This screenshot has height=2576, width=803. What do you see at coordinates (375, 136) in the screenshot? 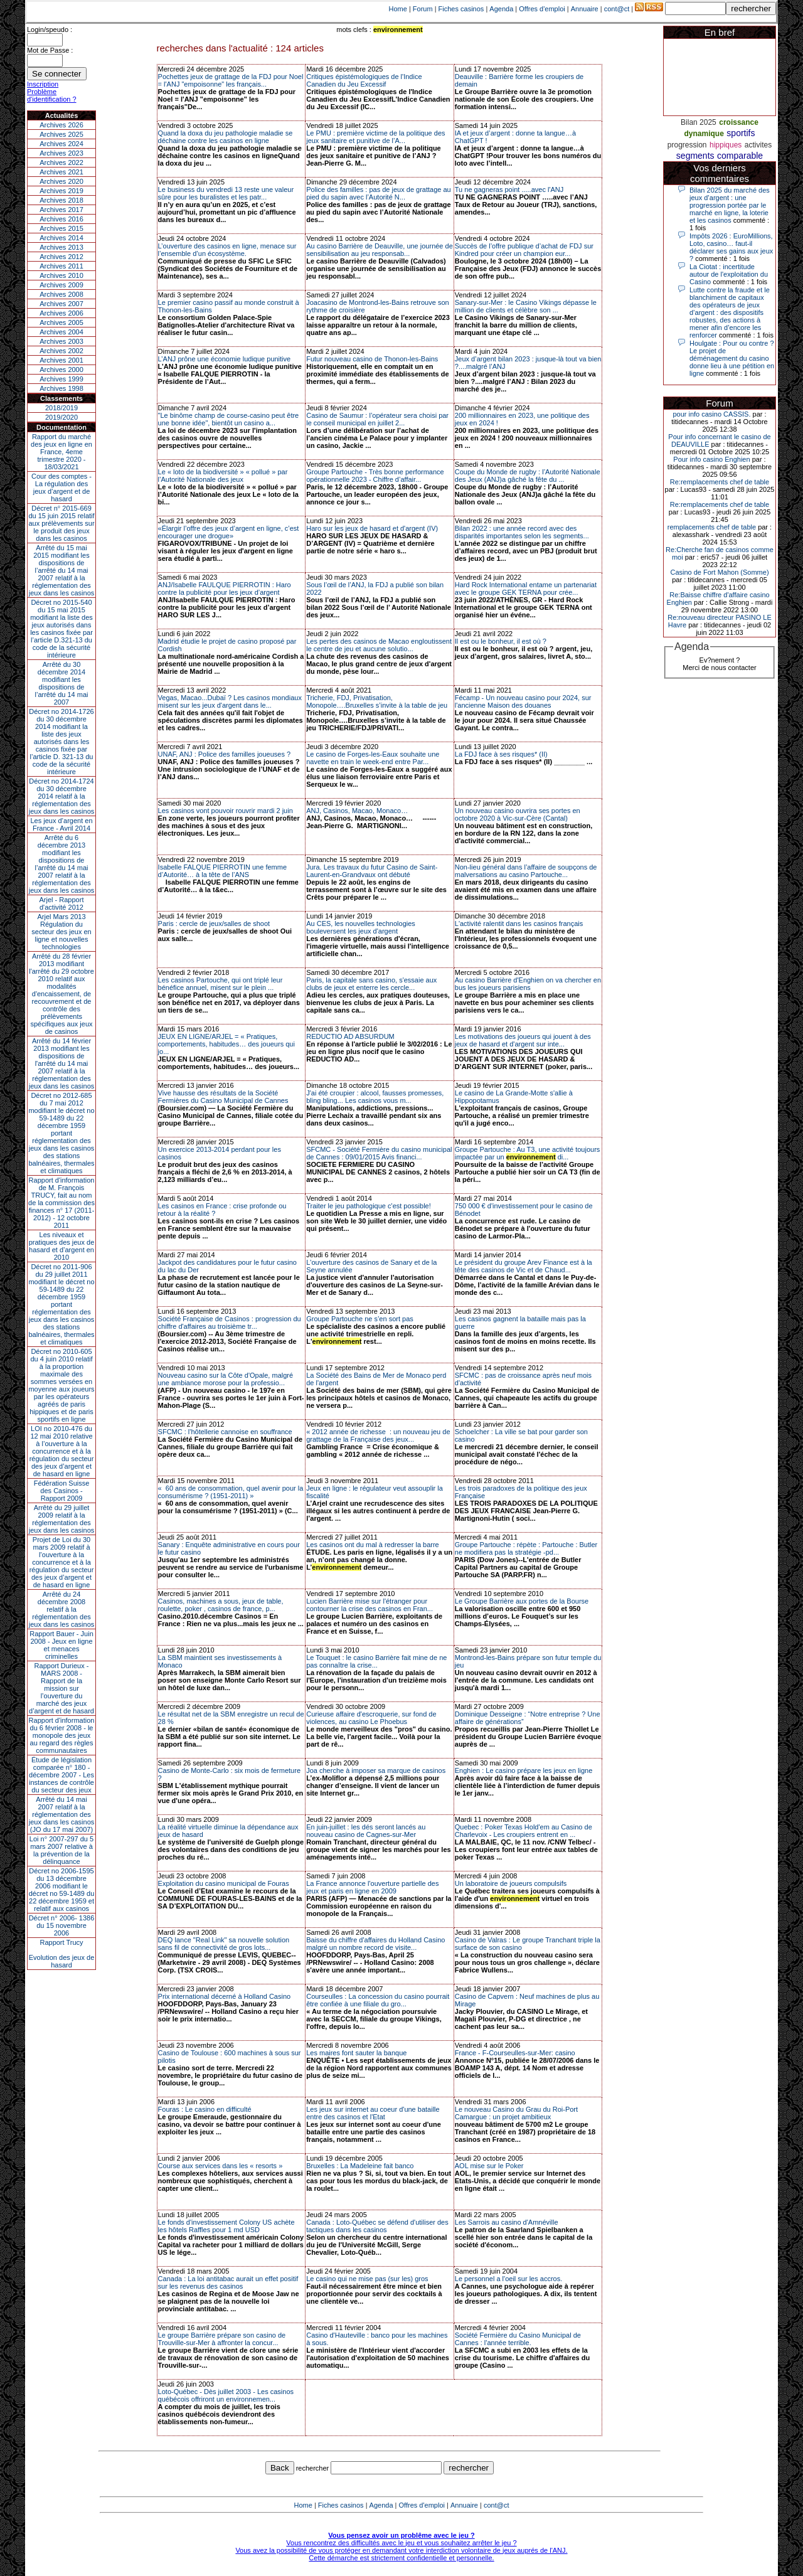
I see `Le PMU : première victime de la politique des jeux sanitaire et punitive de l’A...` at bounding box center [375, 136].